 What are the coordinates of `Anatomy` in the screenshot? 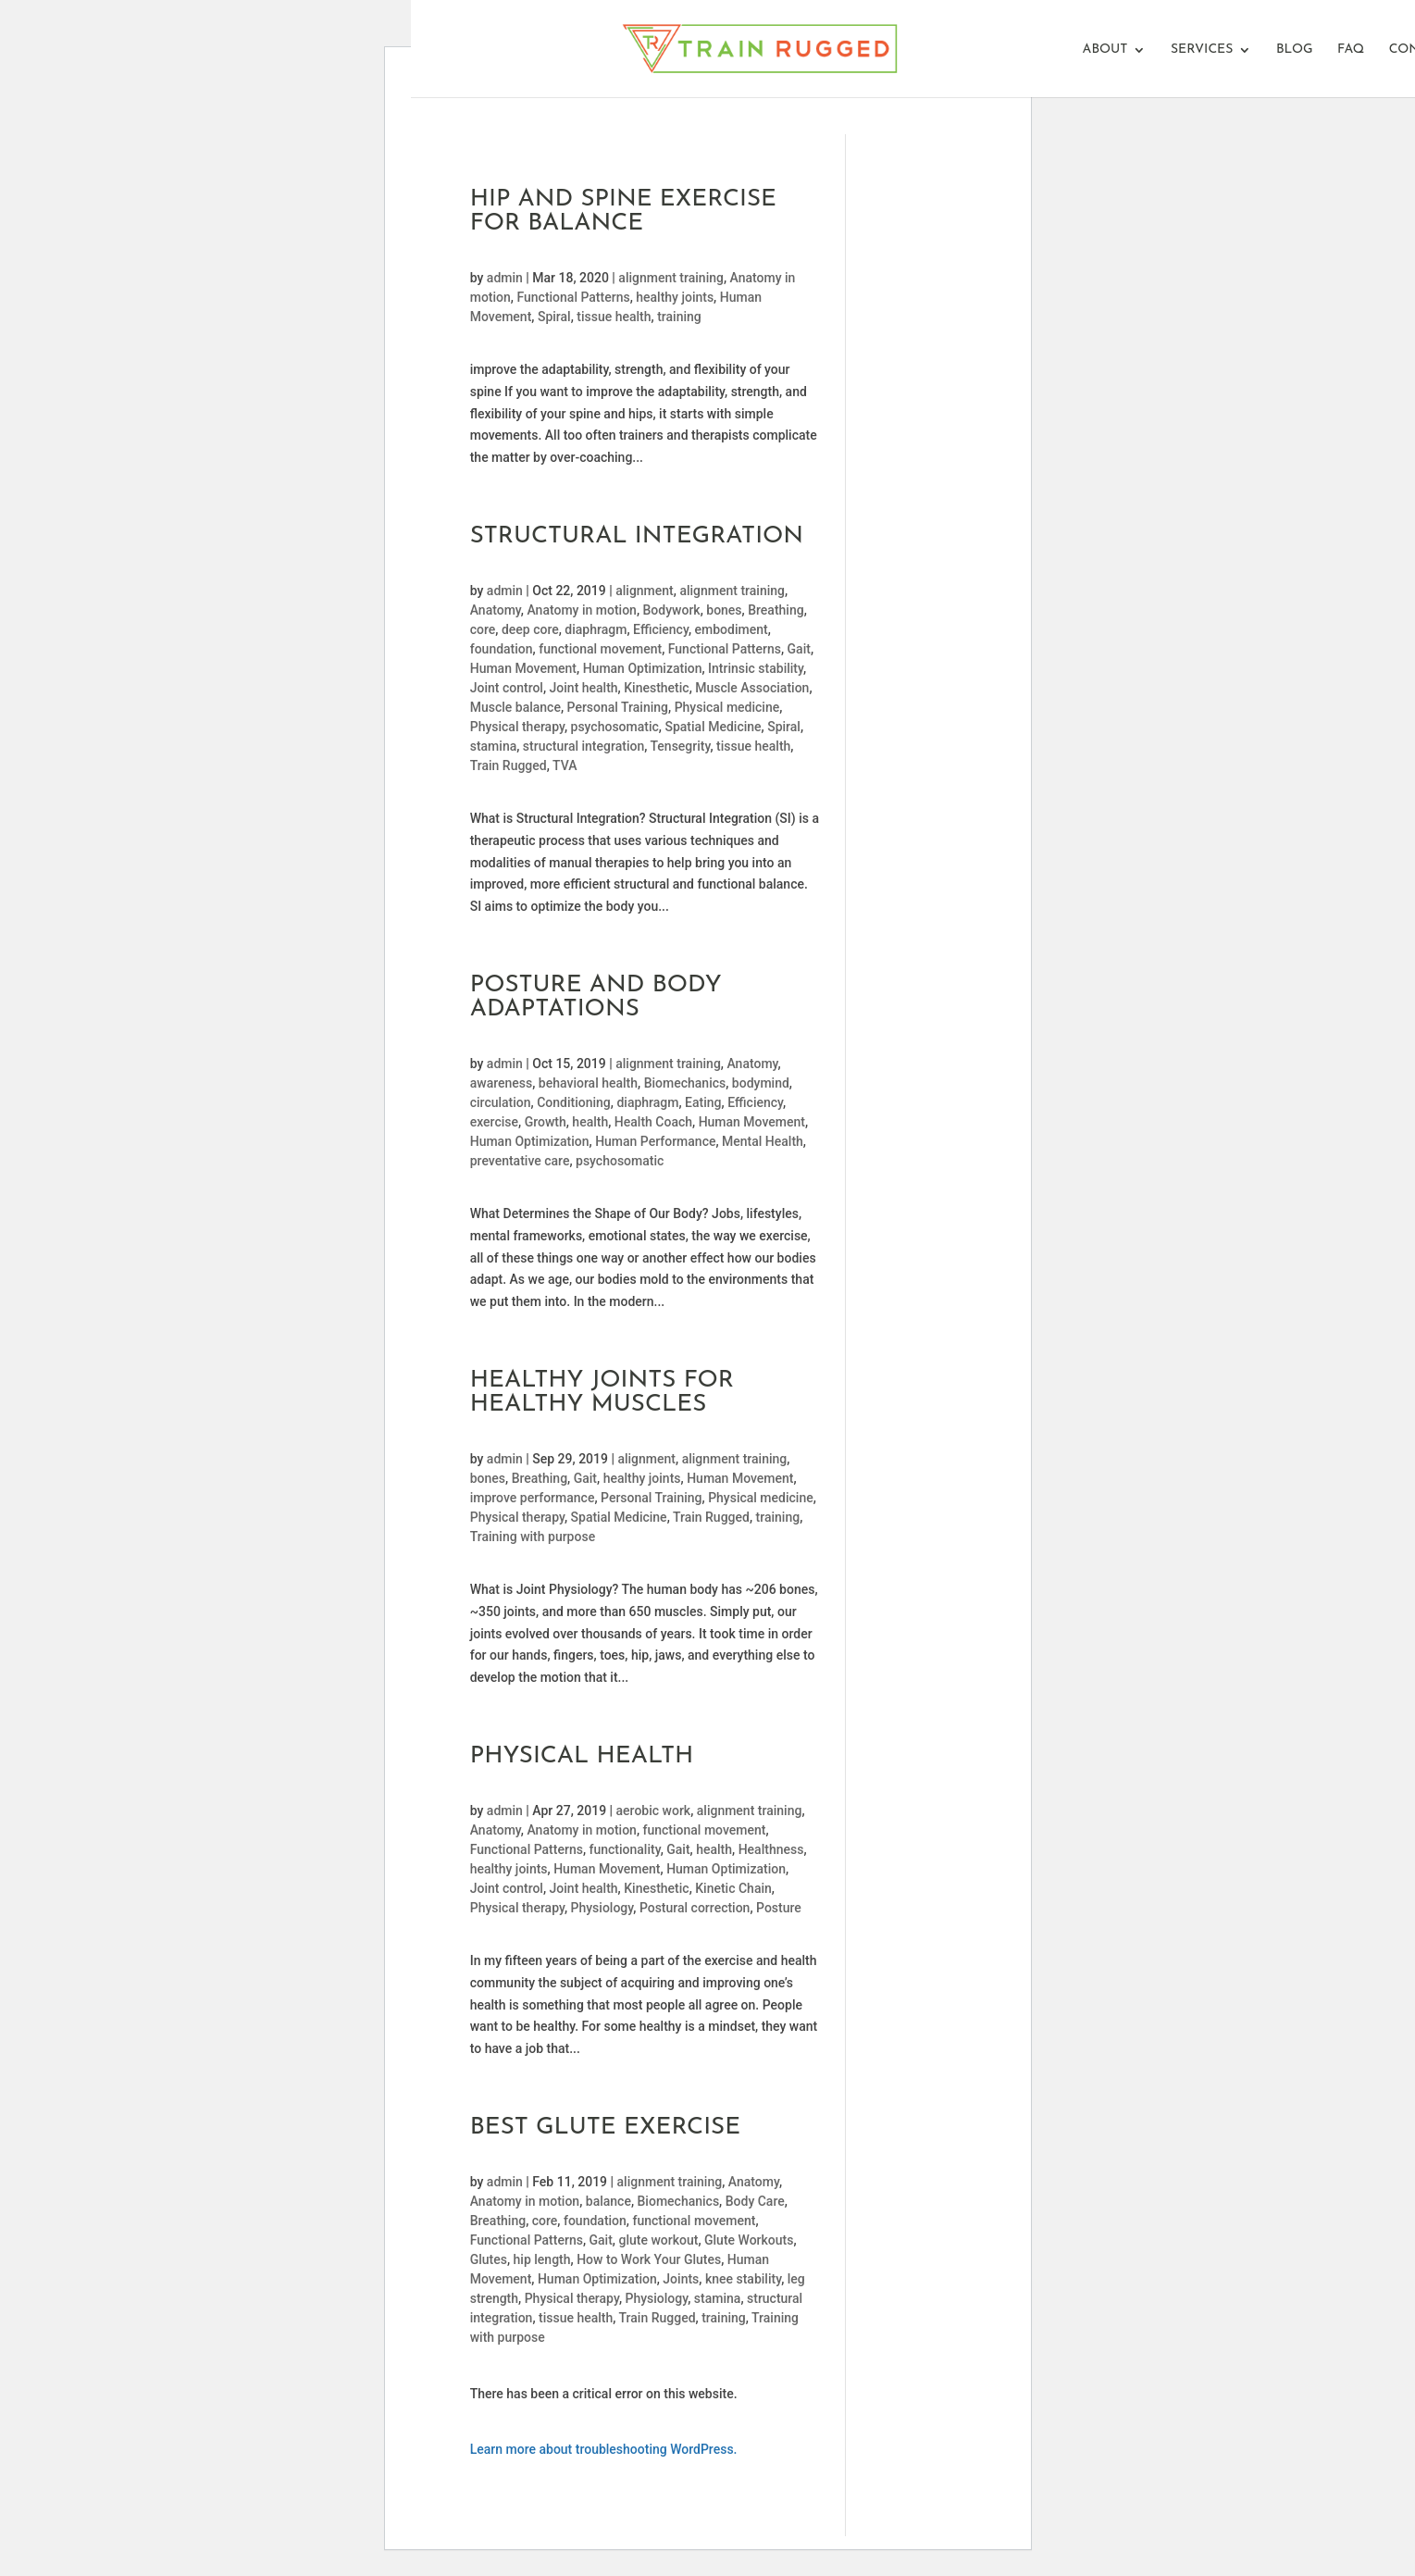 It's located at (495, 610).